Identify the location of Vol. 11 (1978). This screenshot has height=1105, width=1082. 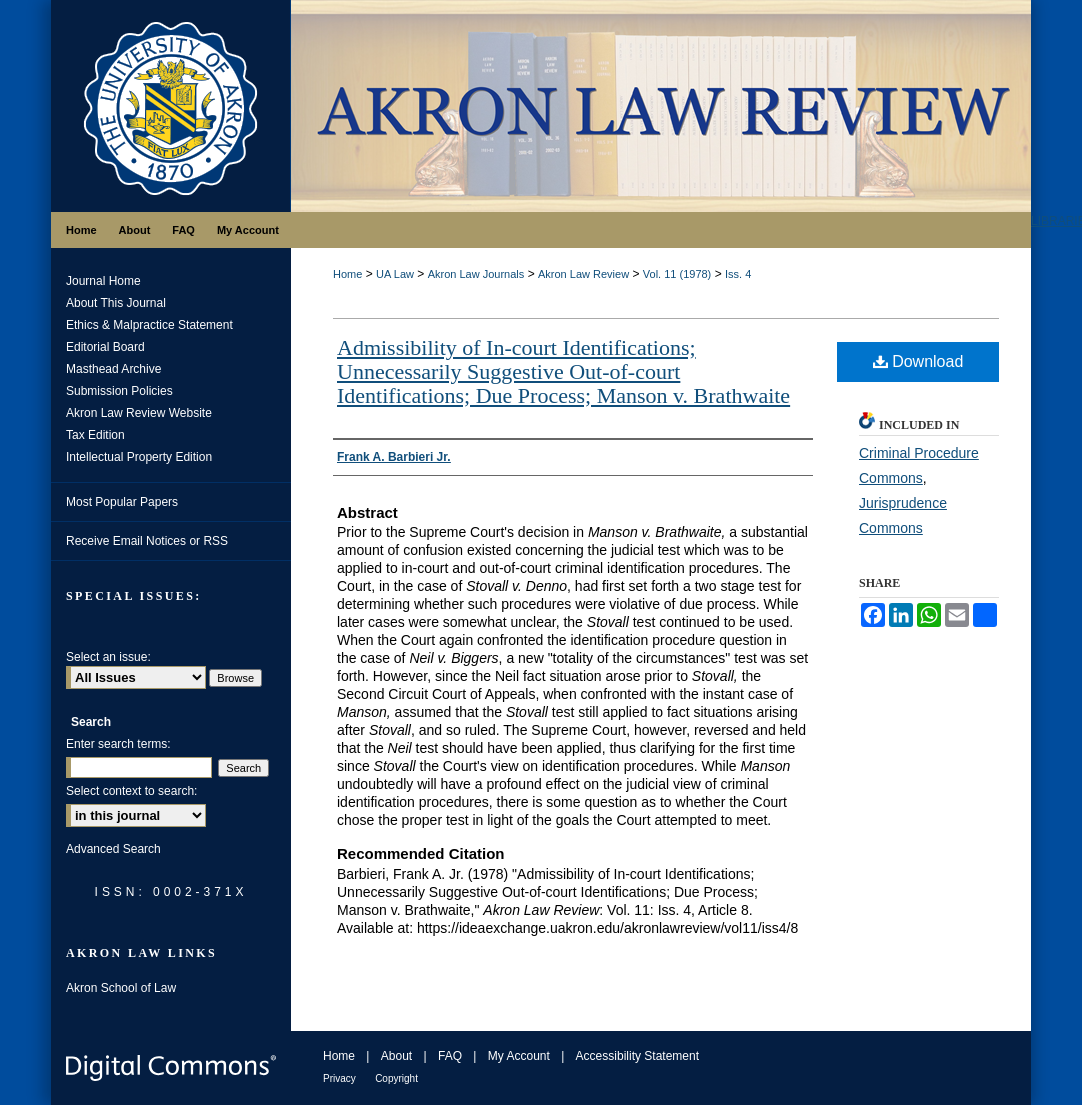
(677, 274).